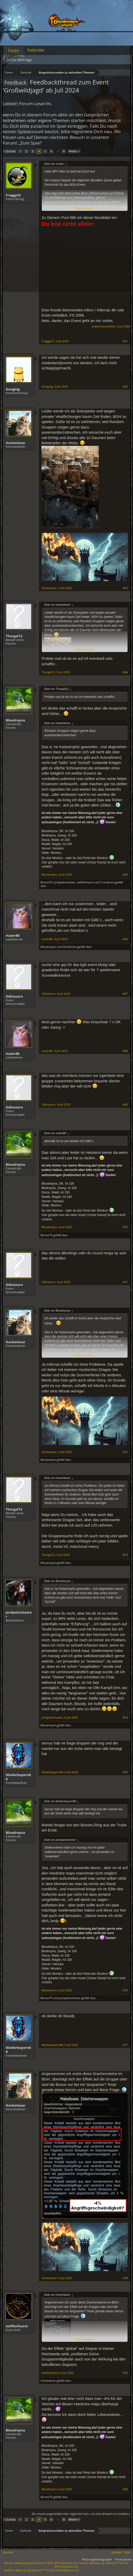 Image resolution: width=133 pixels, height=2576 pixels. I want to click on #72, so click(125, 1452).